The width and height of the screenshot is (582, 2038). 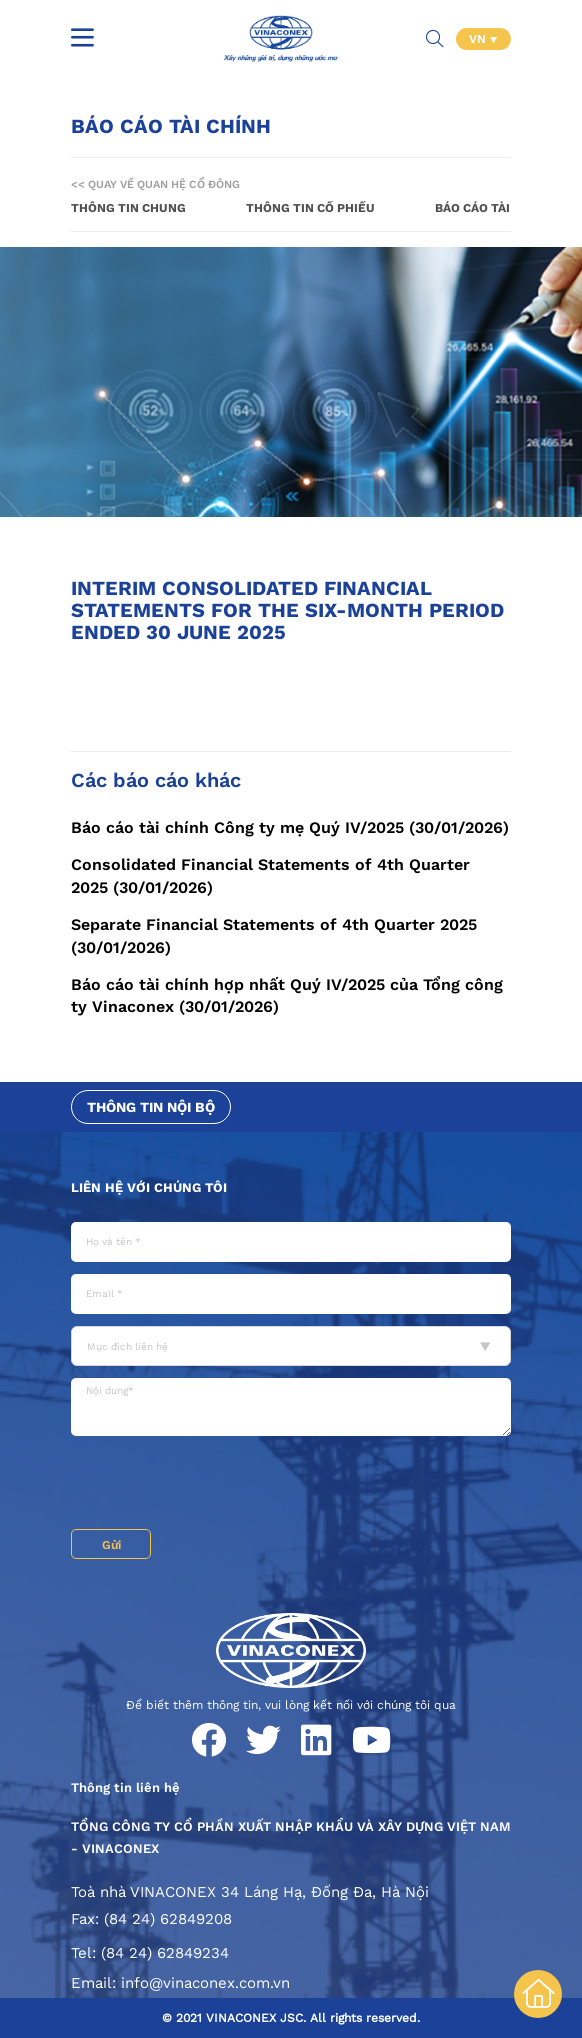 What do you see at coordinates (291, 1346) in the screenshot?
I see `[combobox]` at bounding box center [291, 1346].